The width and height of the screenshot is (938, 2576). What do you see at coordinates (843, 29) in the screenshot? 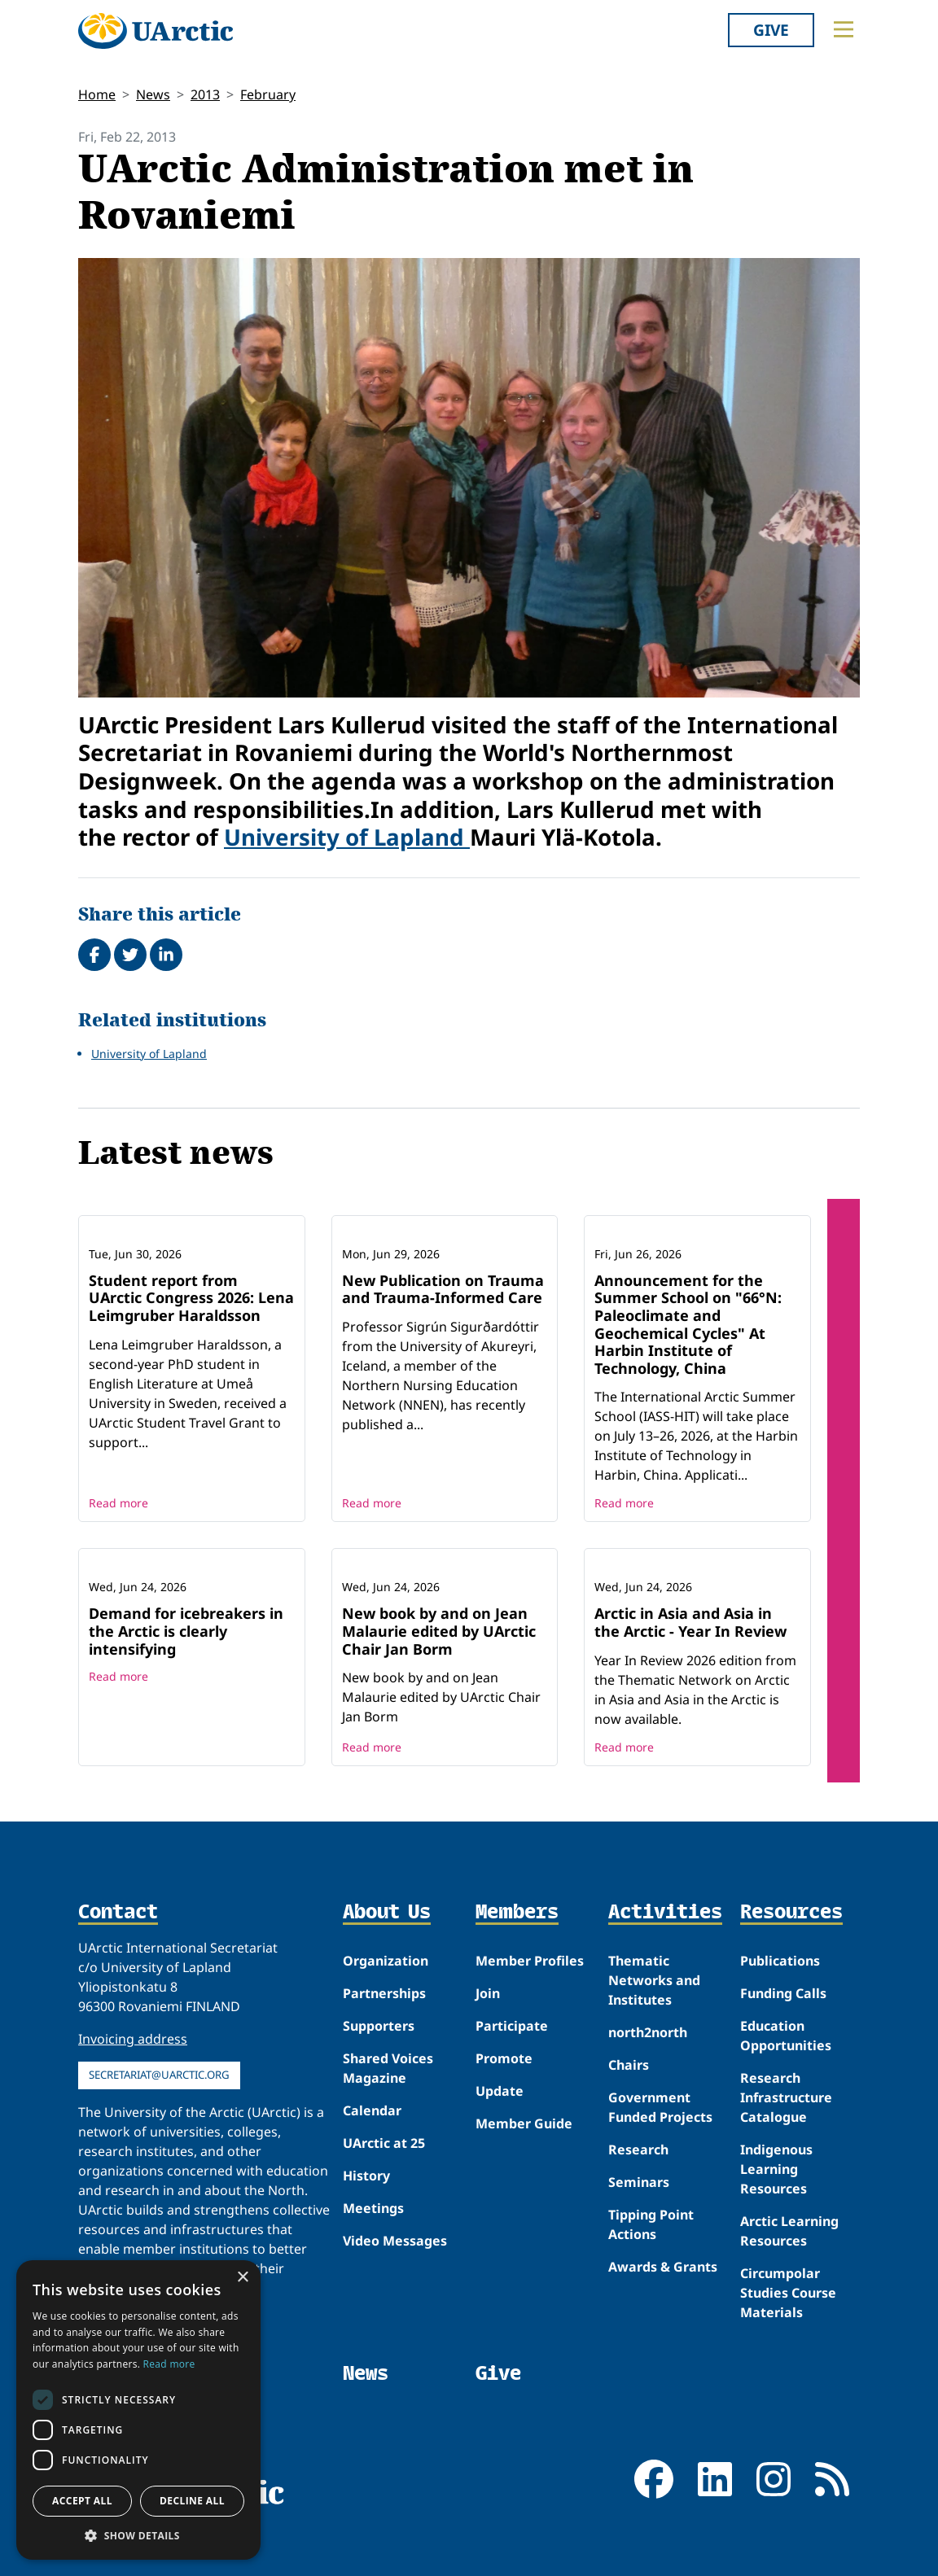
I see `[Toggle main menu]` at bounding box center [843, 29].